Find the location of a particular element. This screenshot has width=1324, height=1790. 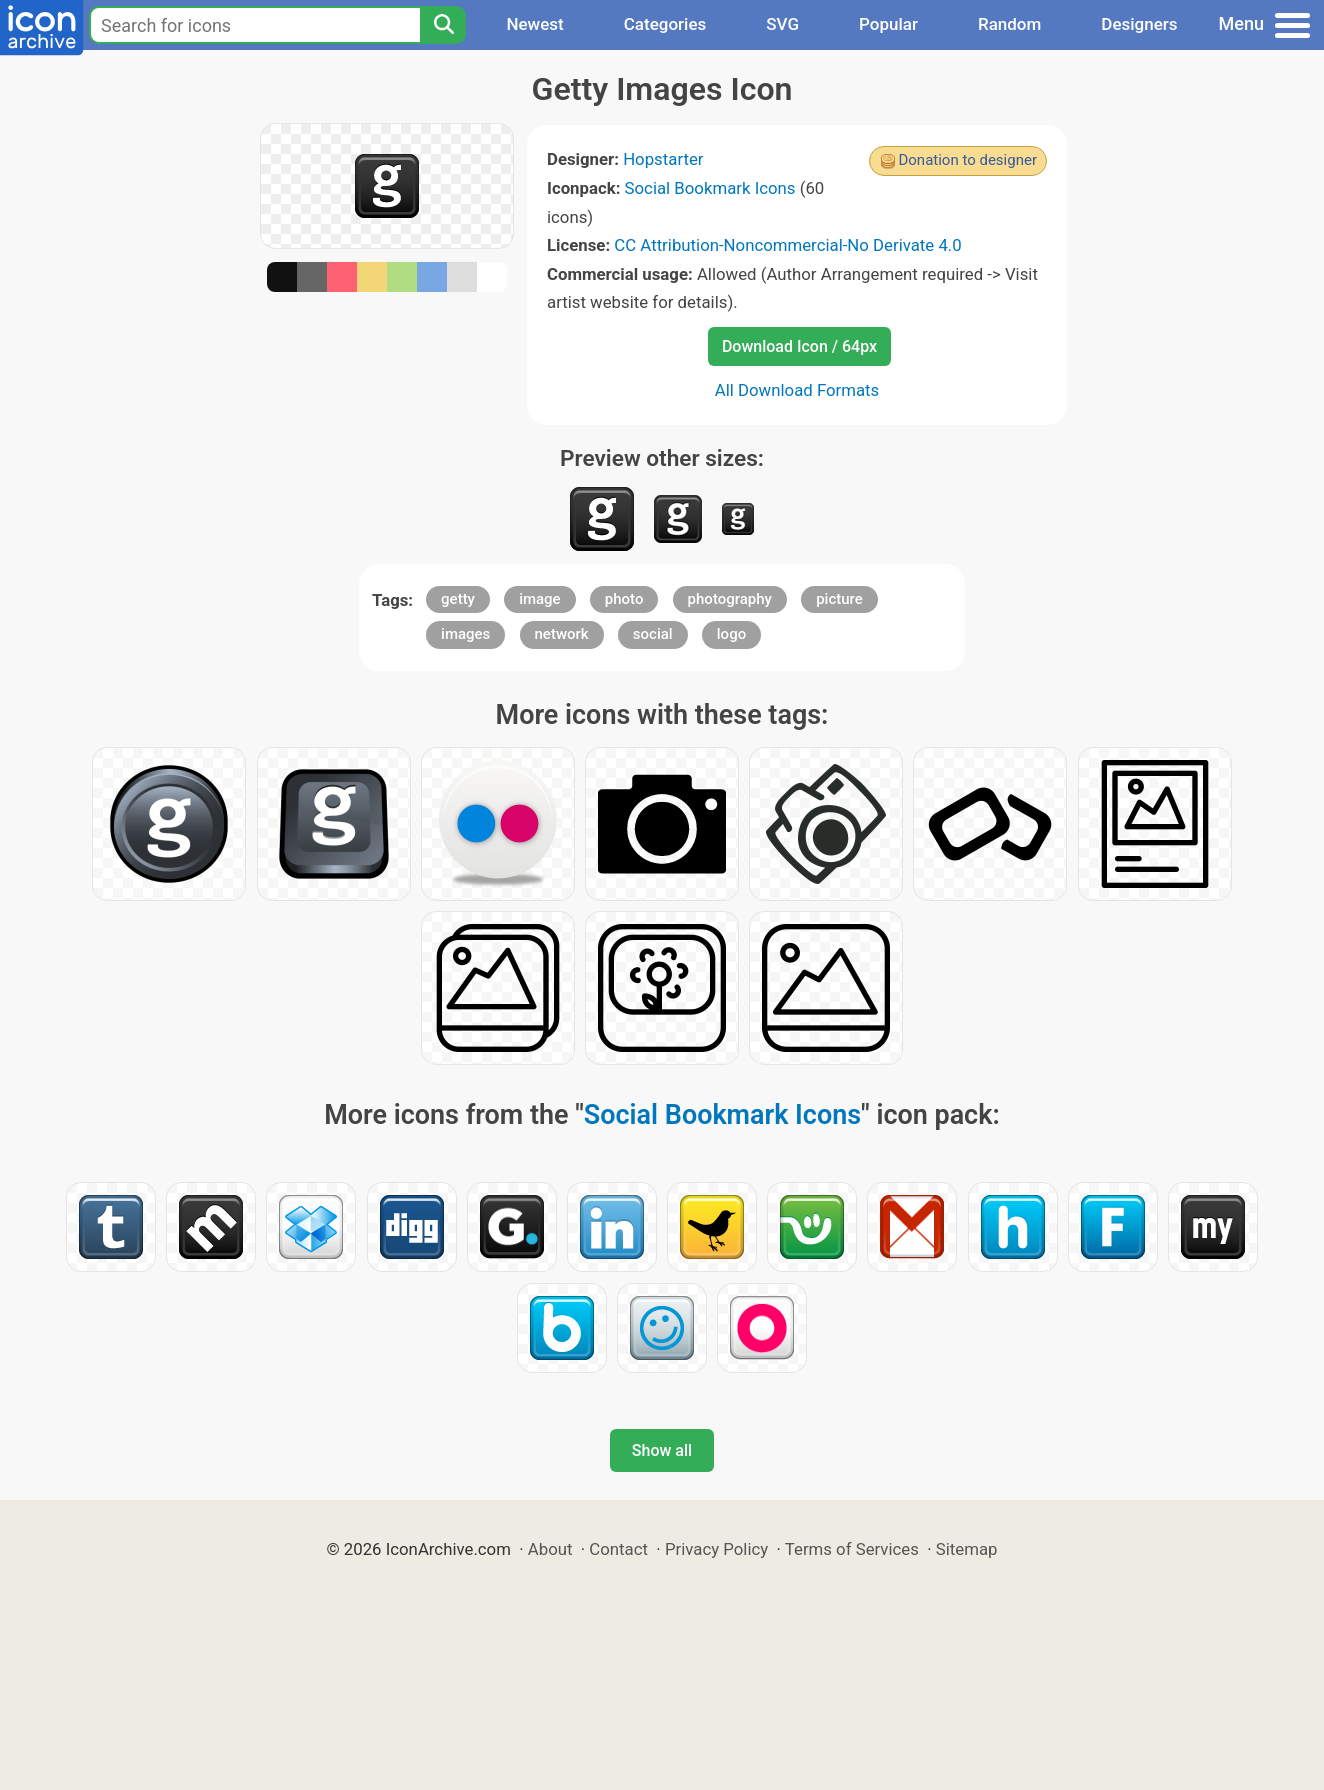

Sitemap is located at coordinates (967, 1549).